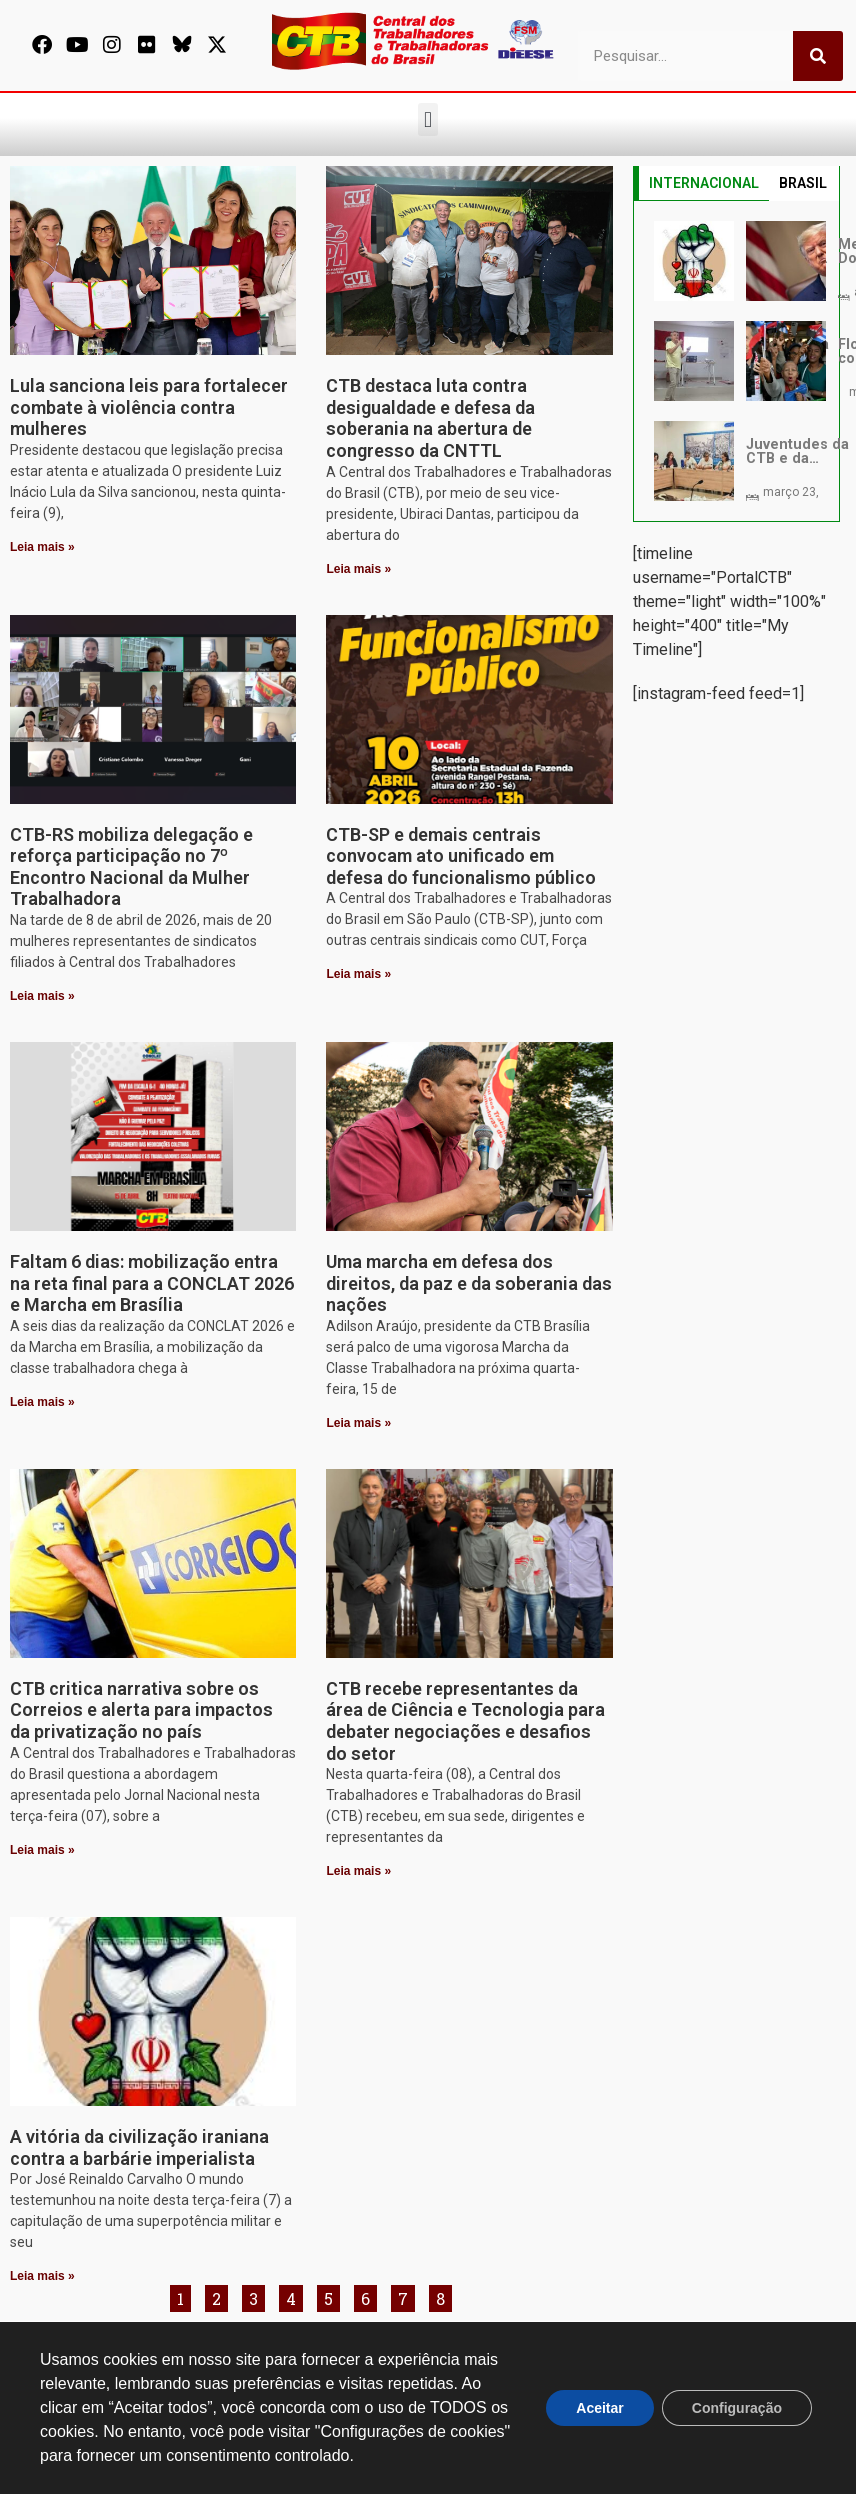 This screenshot has height=2494, width=856. Describe the element at coordinates (152, 1283) in the screenshot. I see `Faltam 6 dias: mobilização entra na reta final para a CONCLAT 2026 e Marcha em Brasília` at that location.